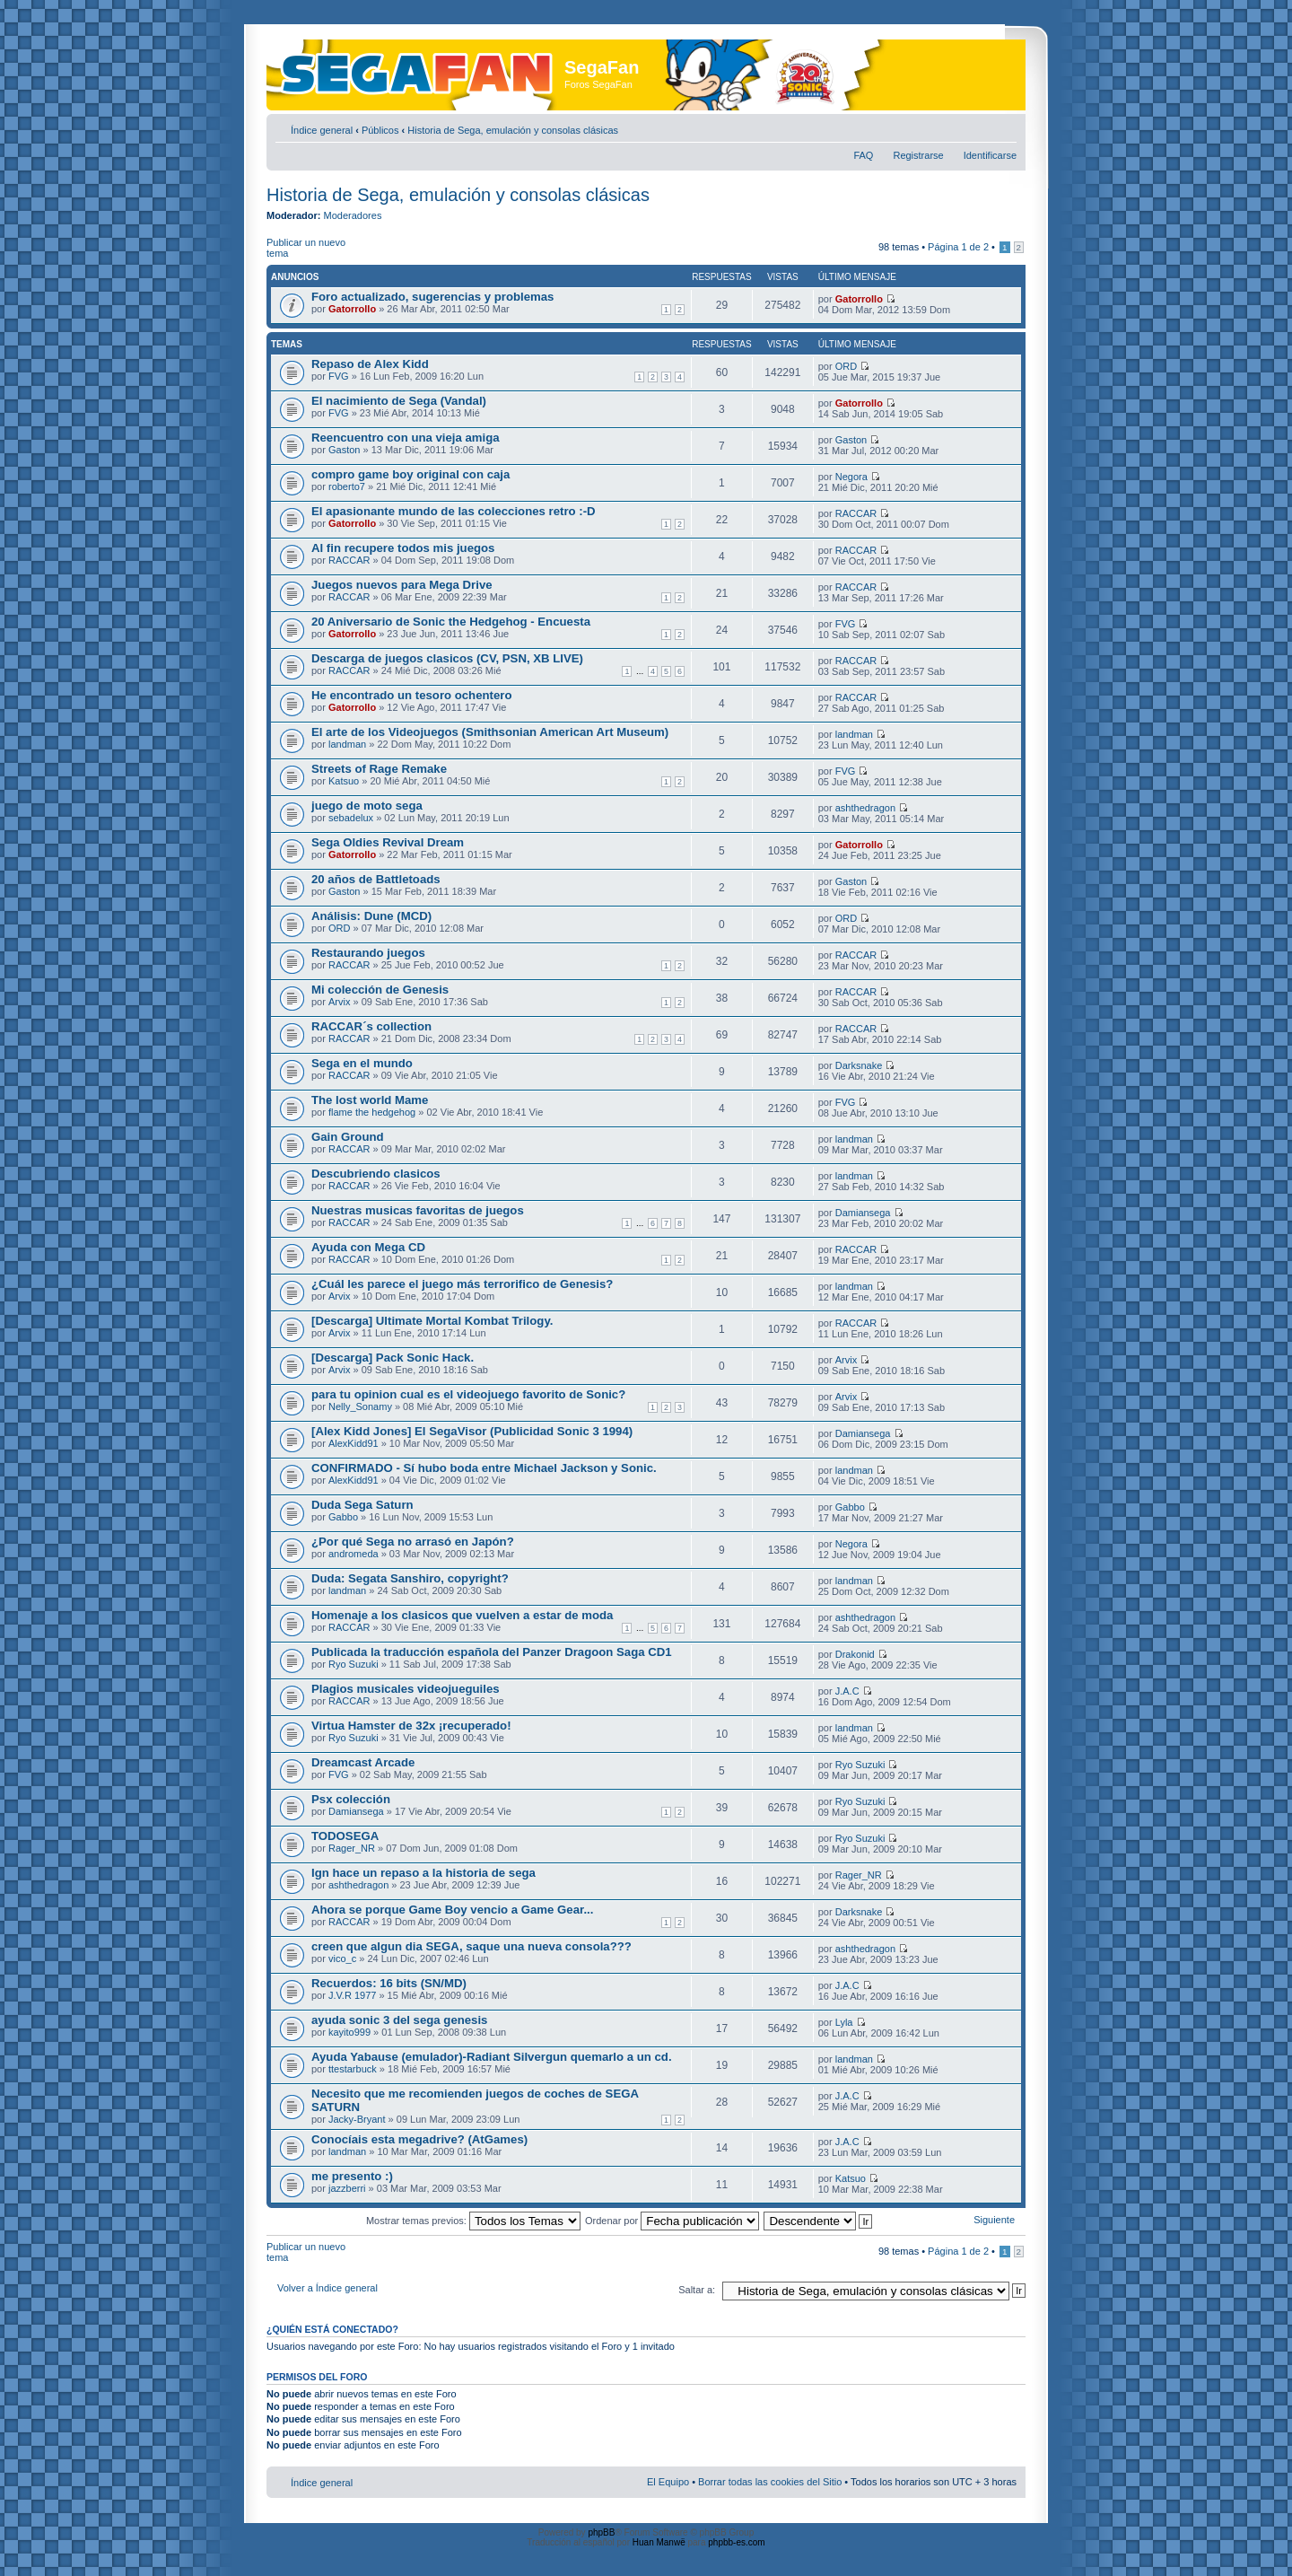 This screenshot has height=2576, width=1292. What do you see at coordinates (484, 1468) in the screenshot?
I see `CONFIRMADO - Sí hubo boda entre Michael Jackson y Sonic.` at bounding box center [484, 1468].